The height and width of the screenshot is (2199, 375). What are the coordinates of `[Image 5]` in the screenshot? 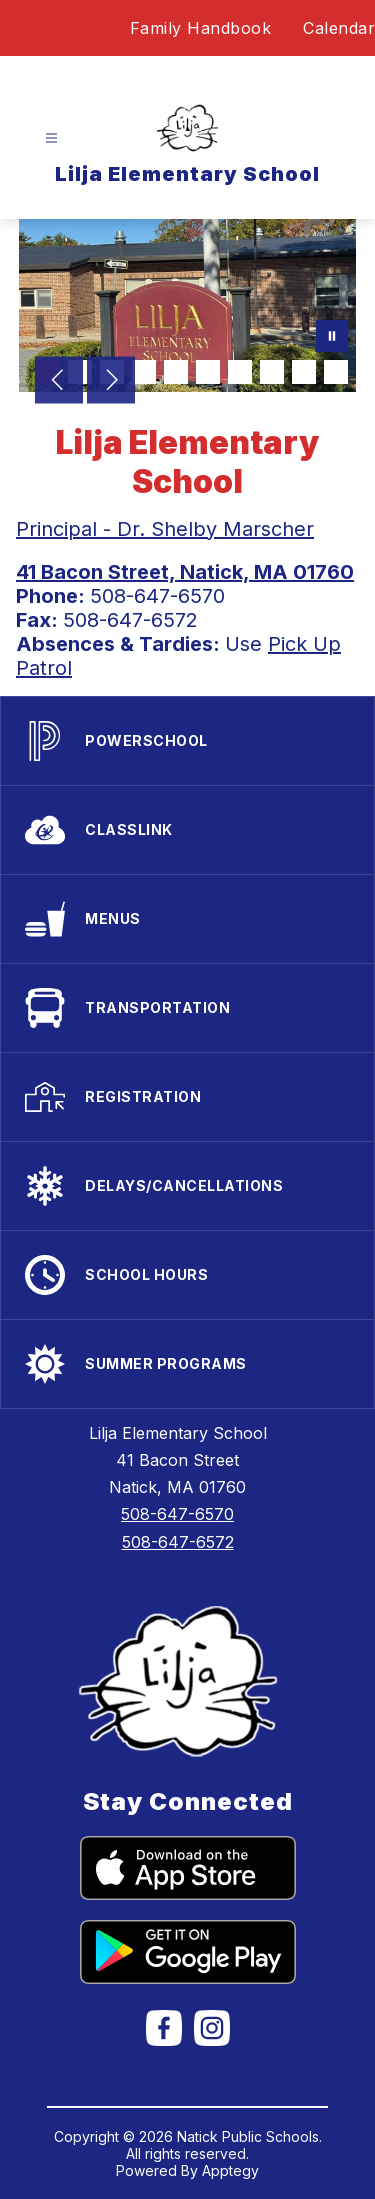 It's located at (176, 372).